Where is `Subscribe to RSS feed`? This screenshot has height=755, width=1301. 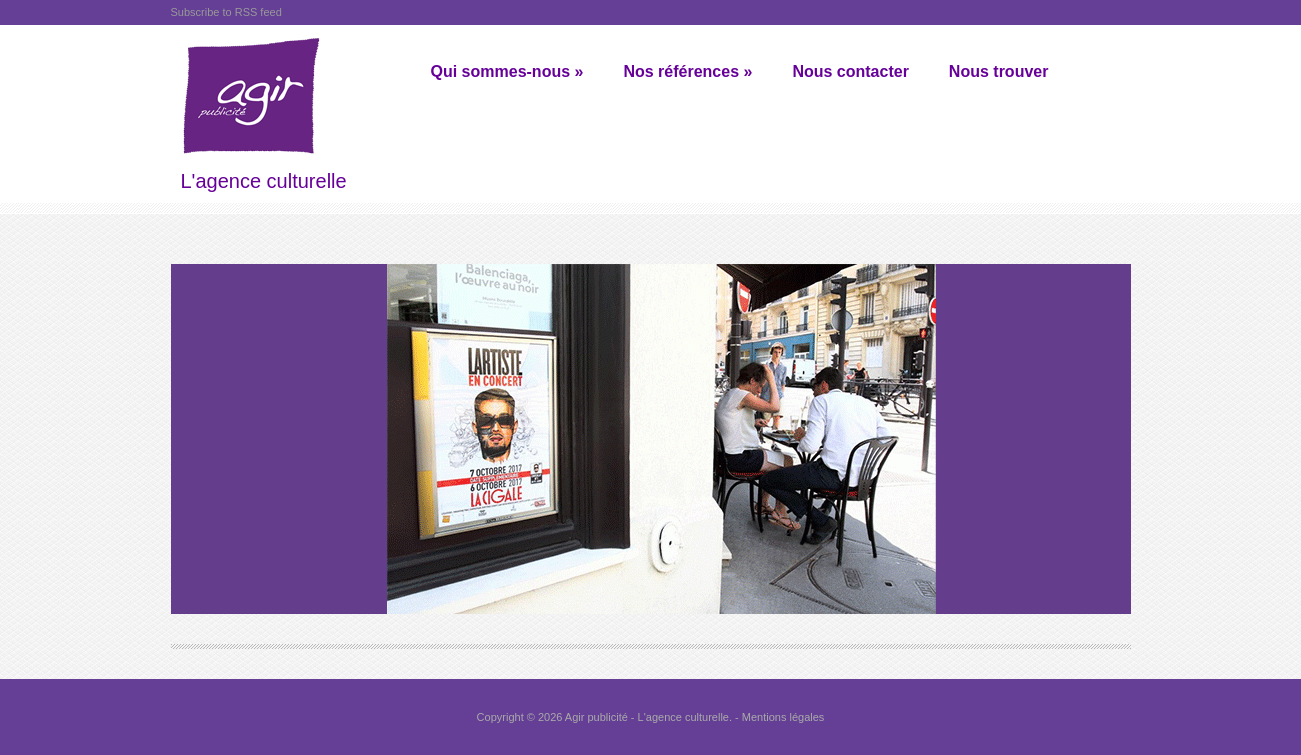
Subscribe to RSS feed is located at coordinates (226, 12).